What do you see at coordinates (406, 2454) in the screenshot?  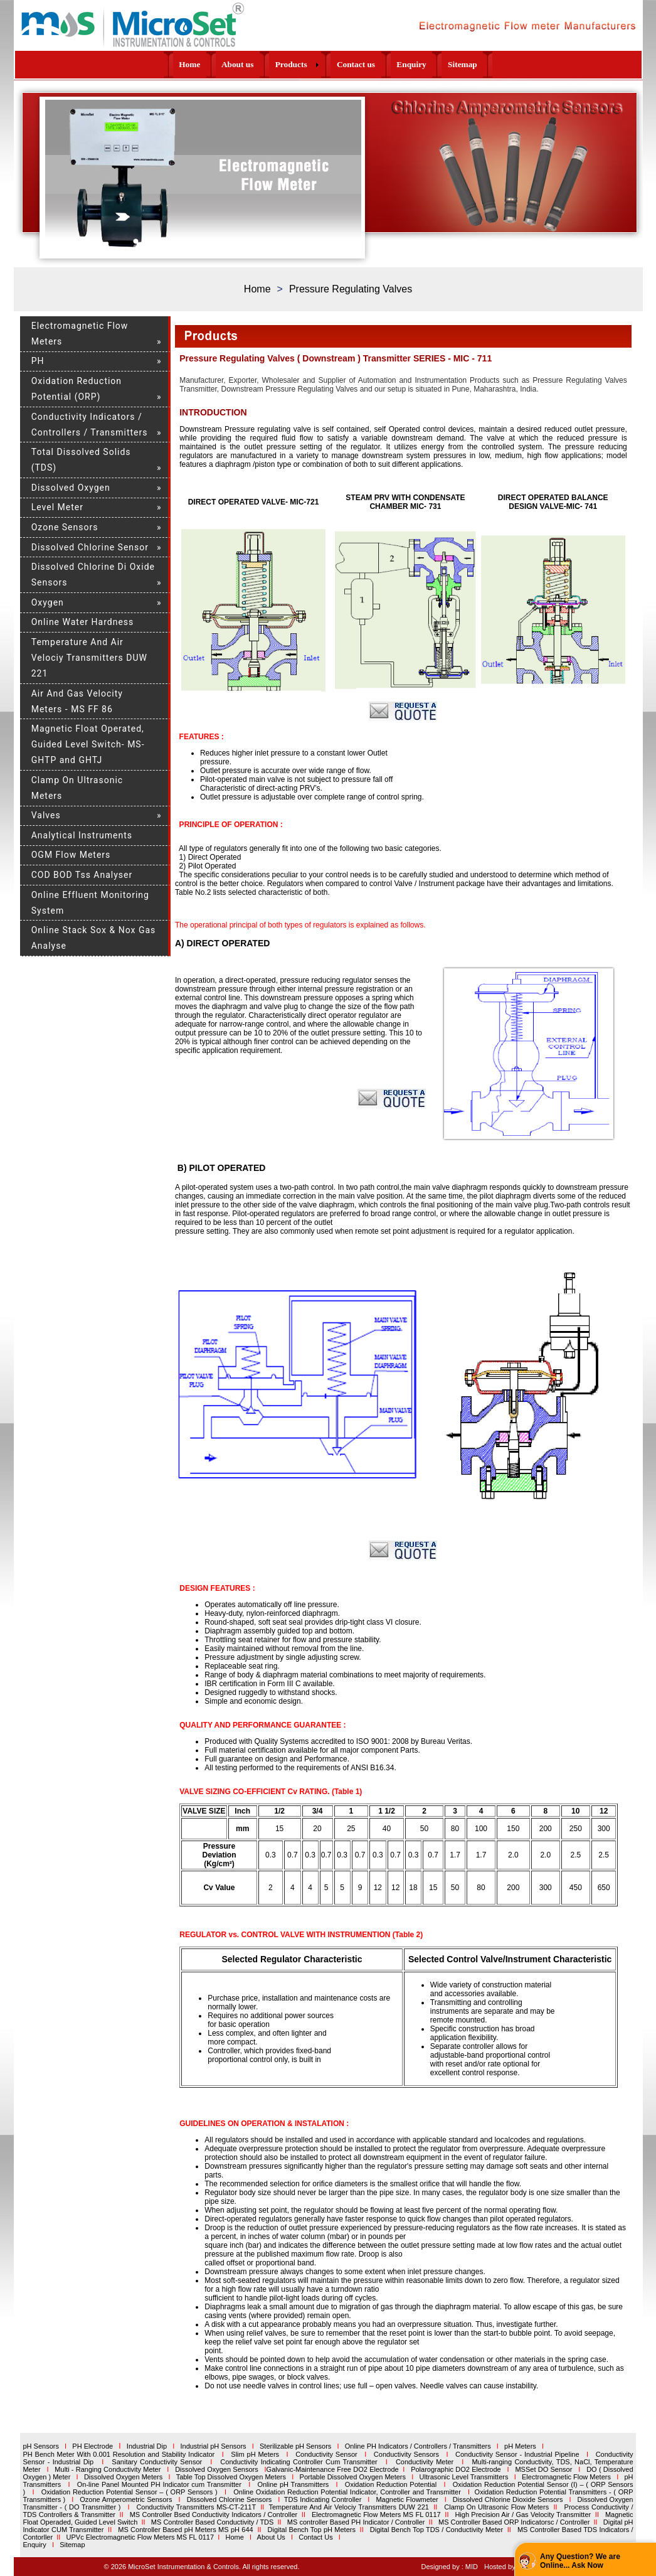 I see `Conductivity Sensors` at bounding box center [406, 2454].